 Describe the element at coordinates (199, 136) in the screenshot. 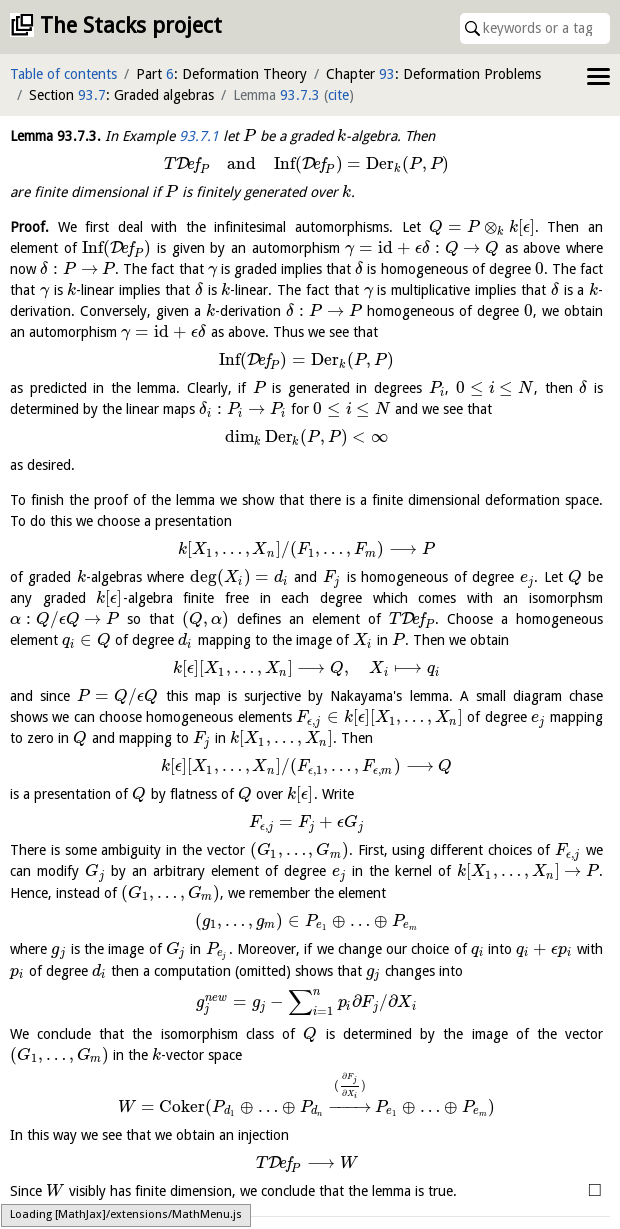

I see `93.7.1` at that location.